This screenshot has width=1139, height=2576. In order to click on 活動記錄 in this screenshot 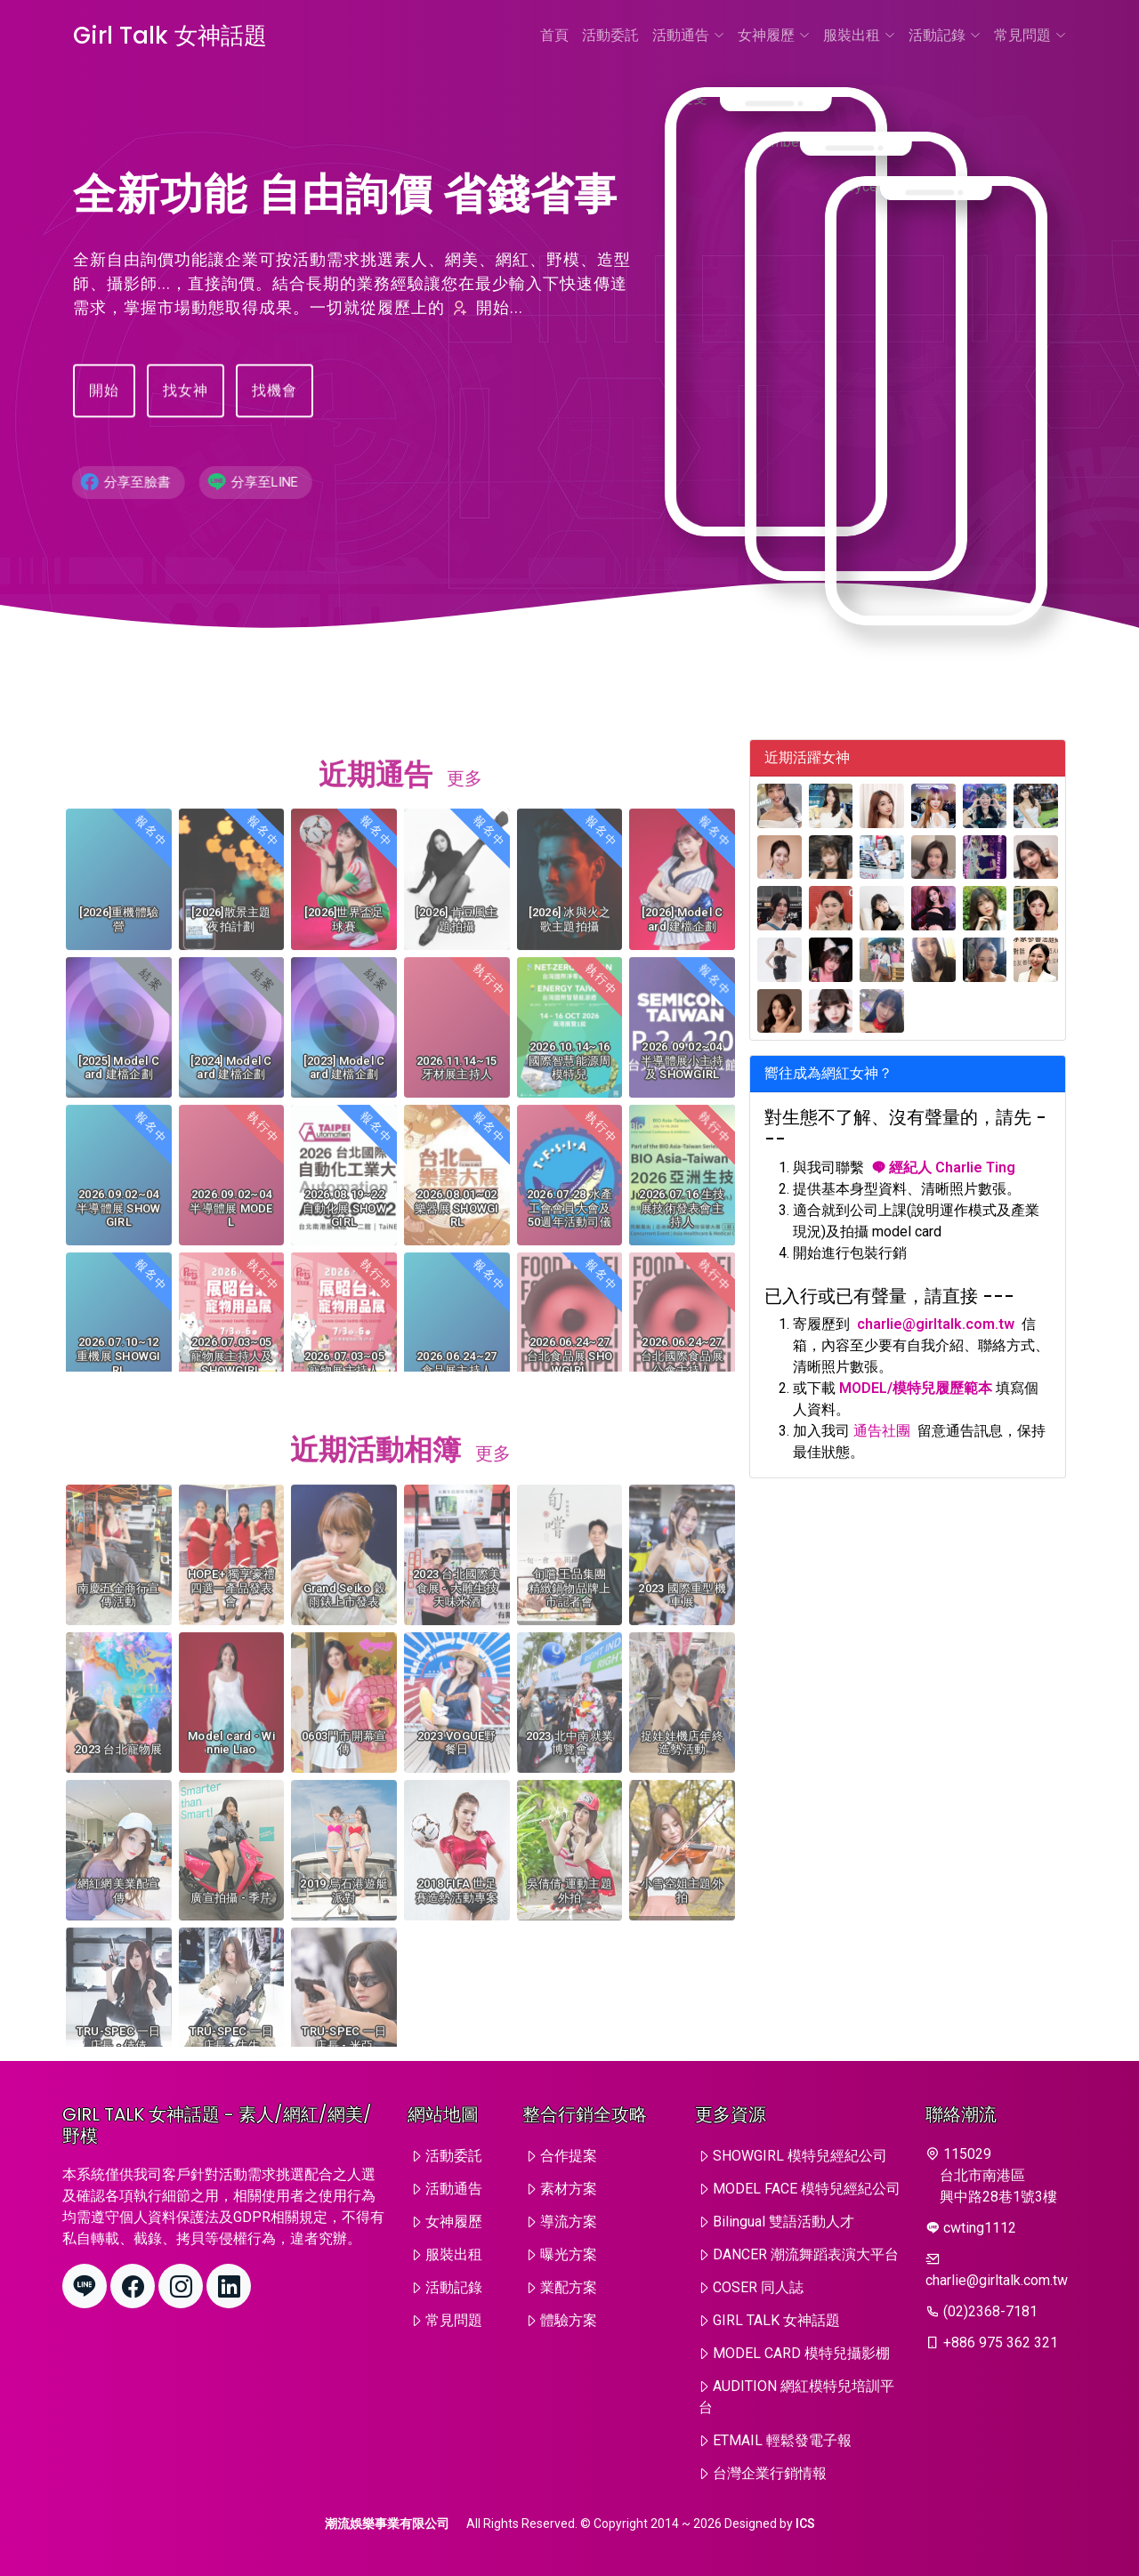, I will do `click(945, 35)`.